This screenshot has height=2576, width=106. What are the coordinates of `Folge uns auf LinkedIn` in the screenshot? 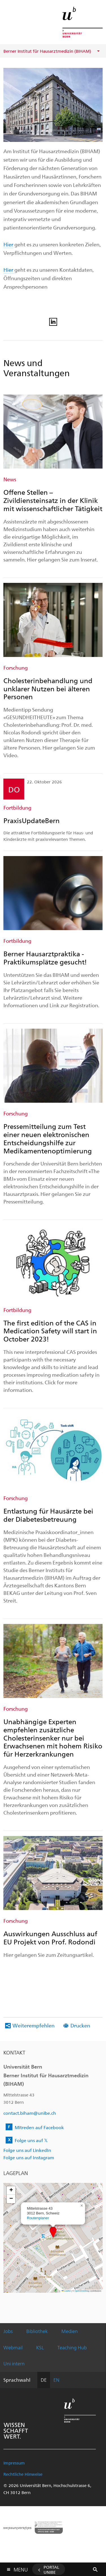 It's located at (27, 2150).